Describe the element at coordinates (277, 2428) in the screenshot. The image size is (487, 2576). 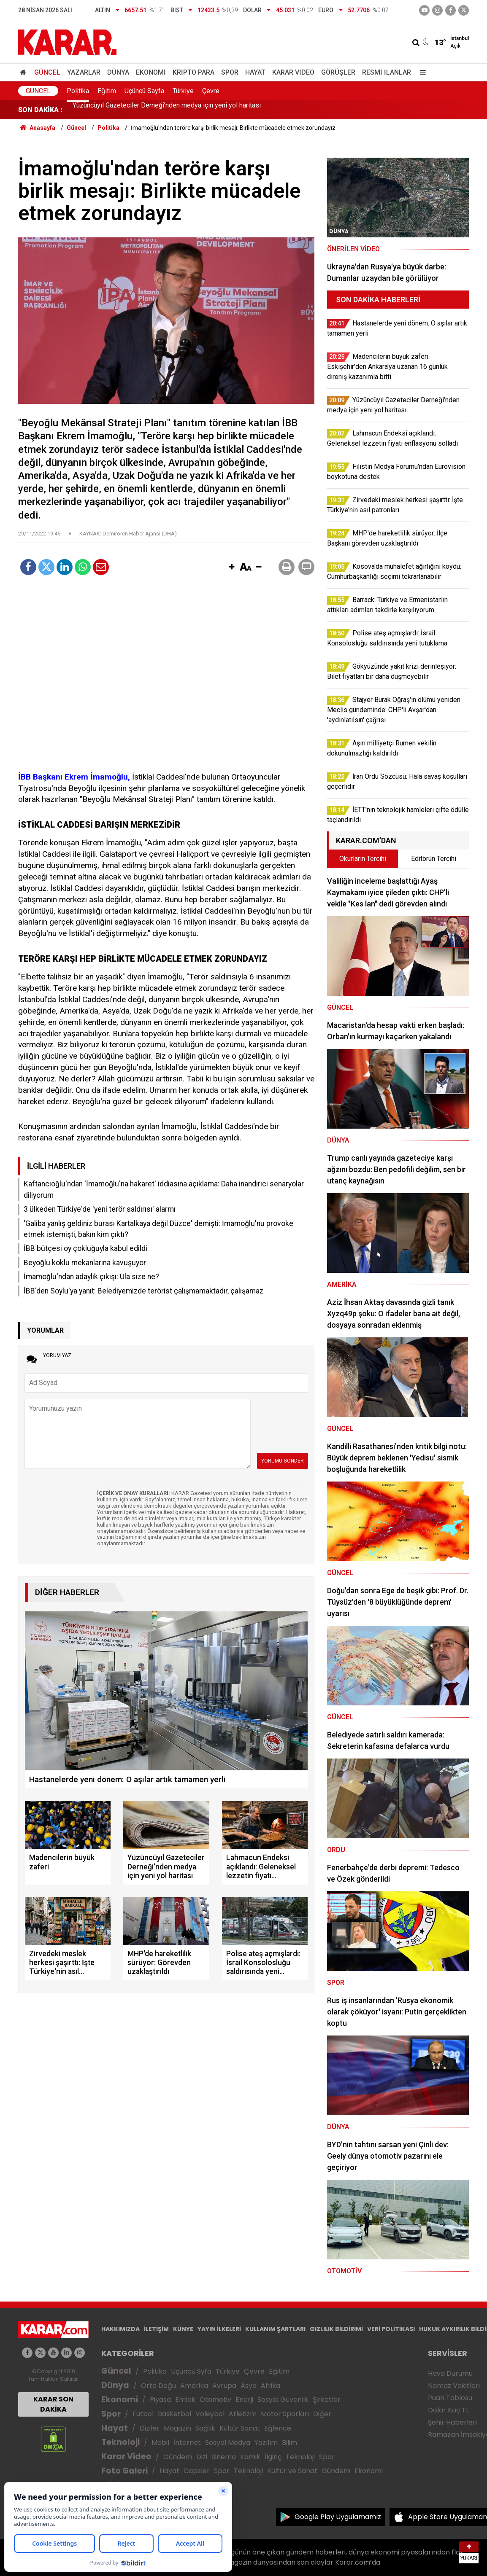
I see `Eğlence` at that location.